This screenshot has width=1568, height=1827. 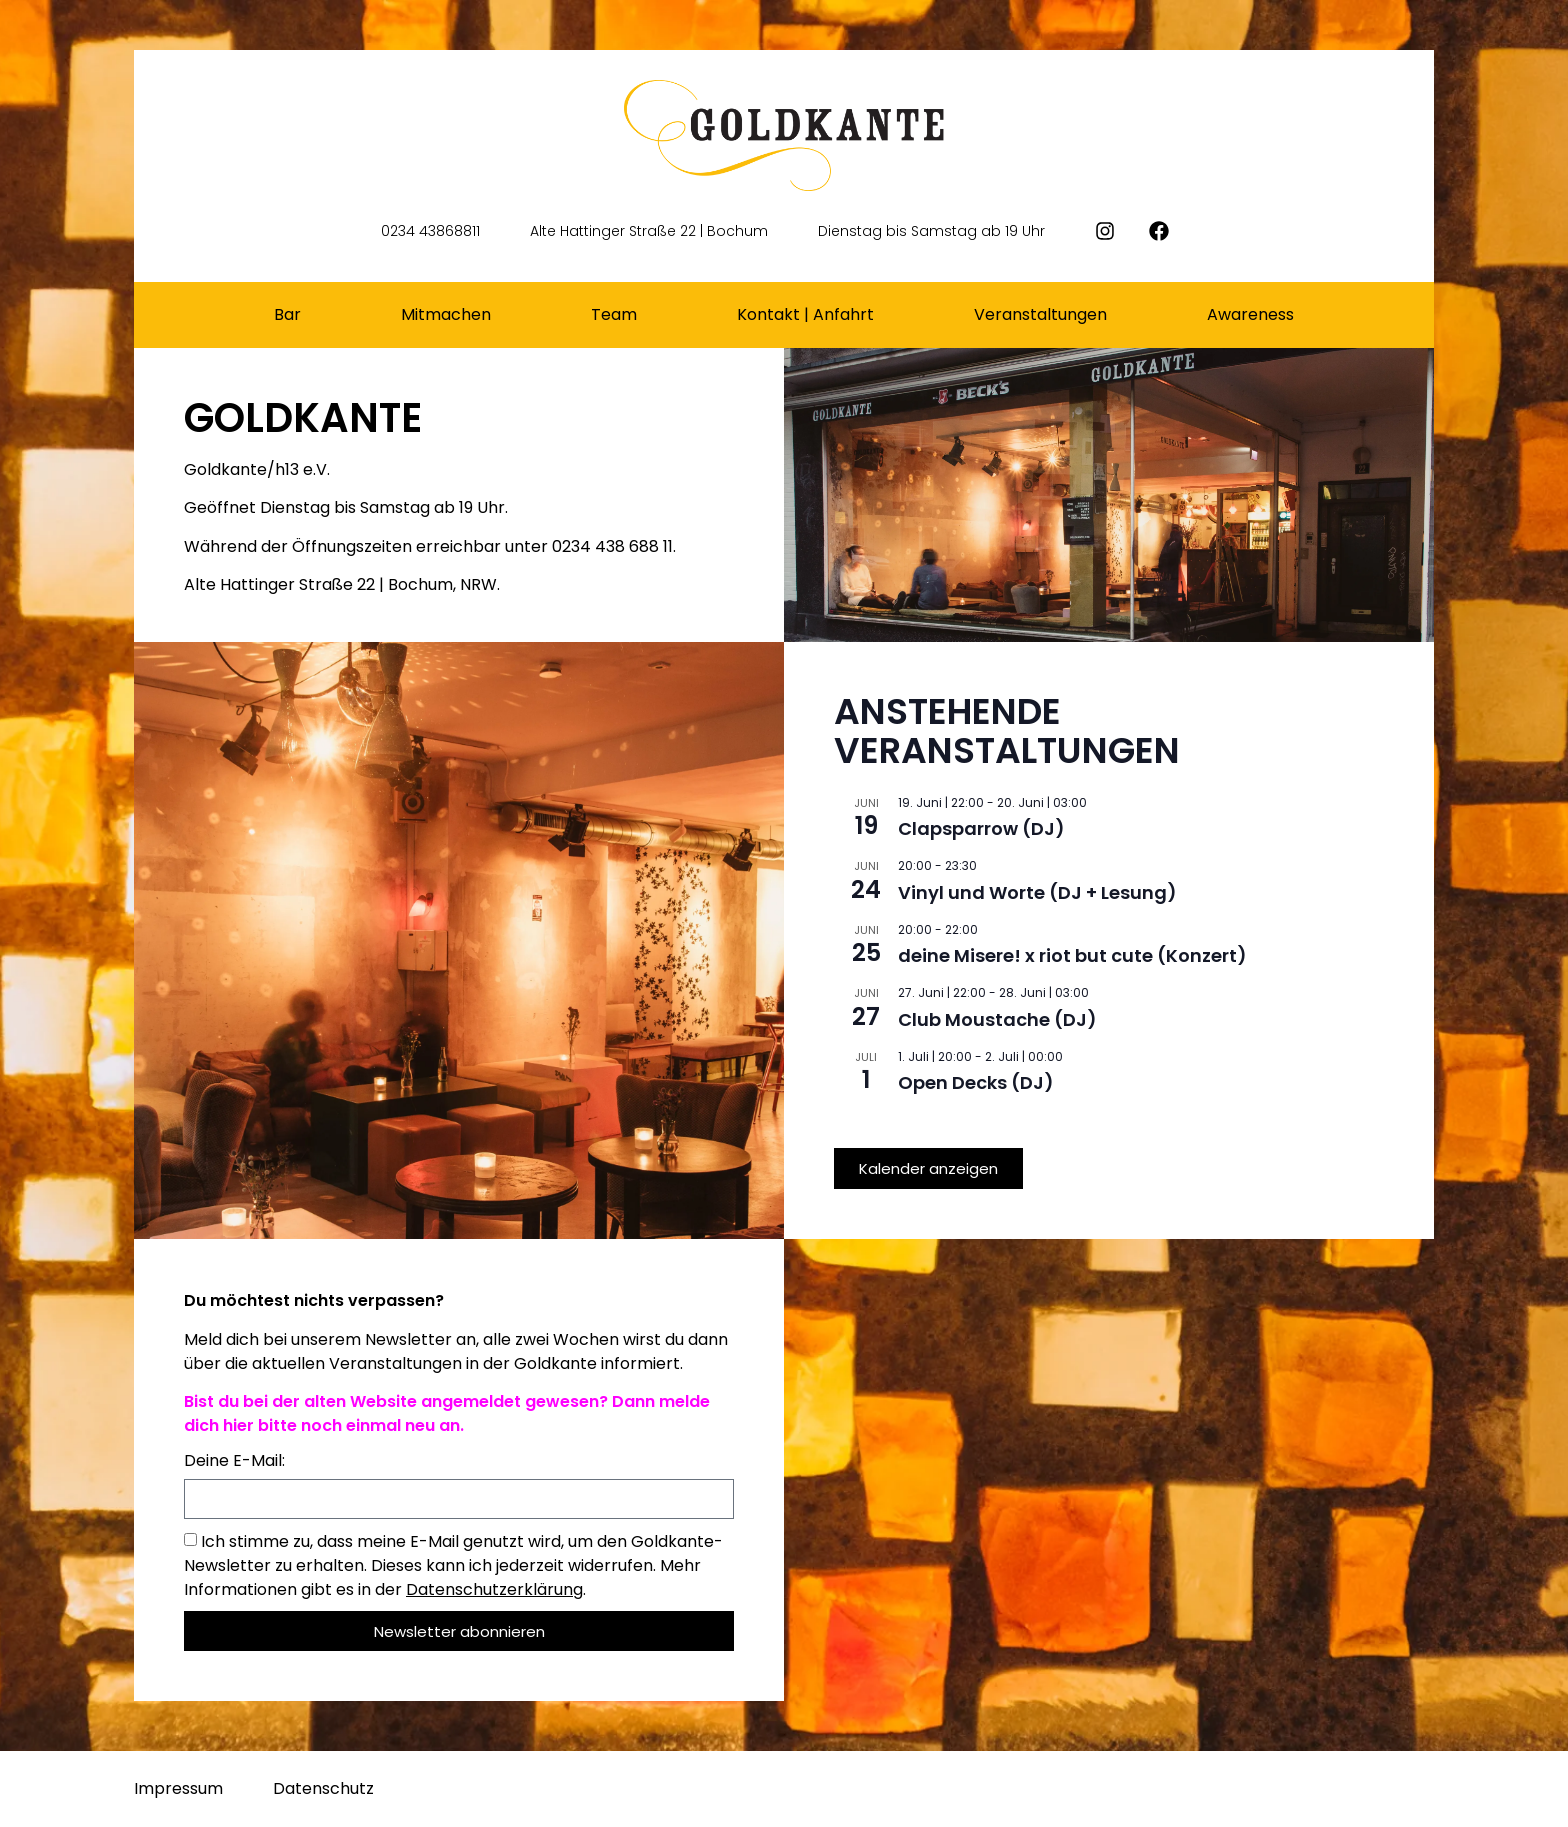 What do you see at coordinates (997, 1019) in the screenshot?
I see `Club Moustache (DJ)` at bounding box center [997, 1019].